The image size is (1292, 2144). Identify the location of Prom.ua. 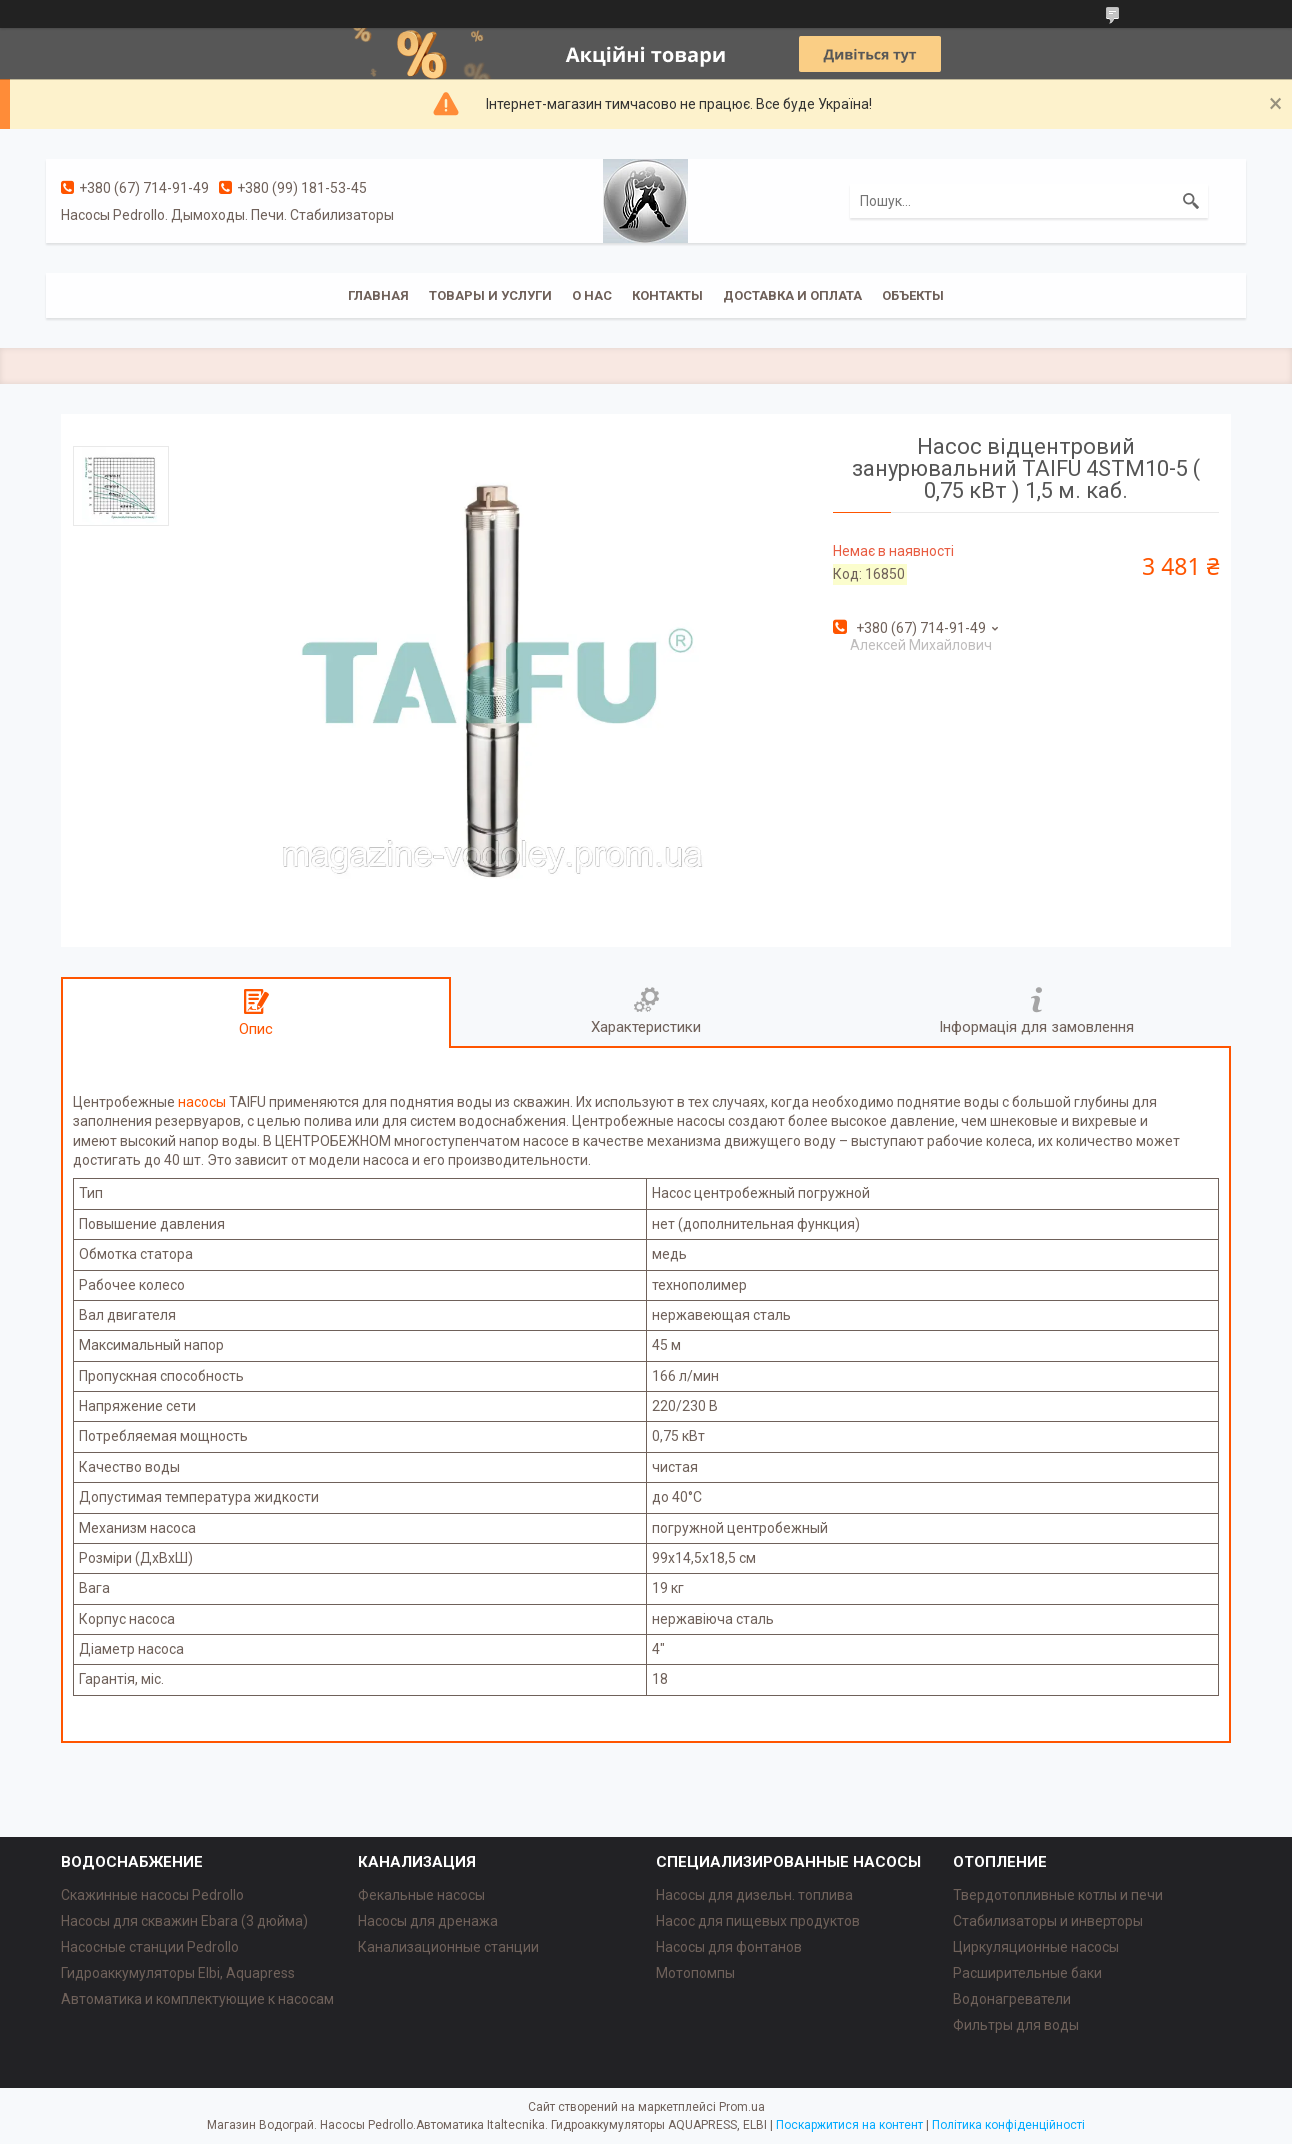
(742, 2107).